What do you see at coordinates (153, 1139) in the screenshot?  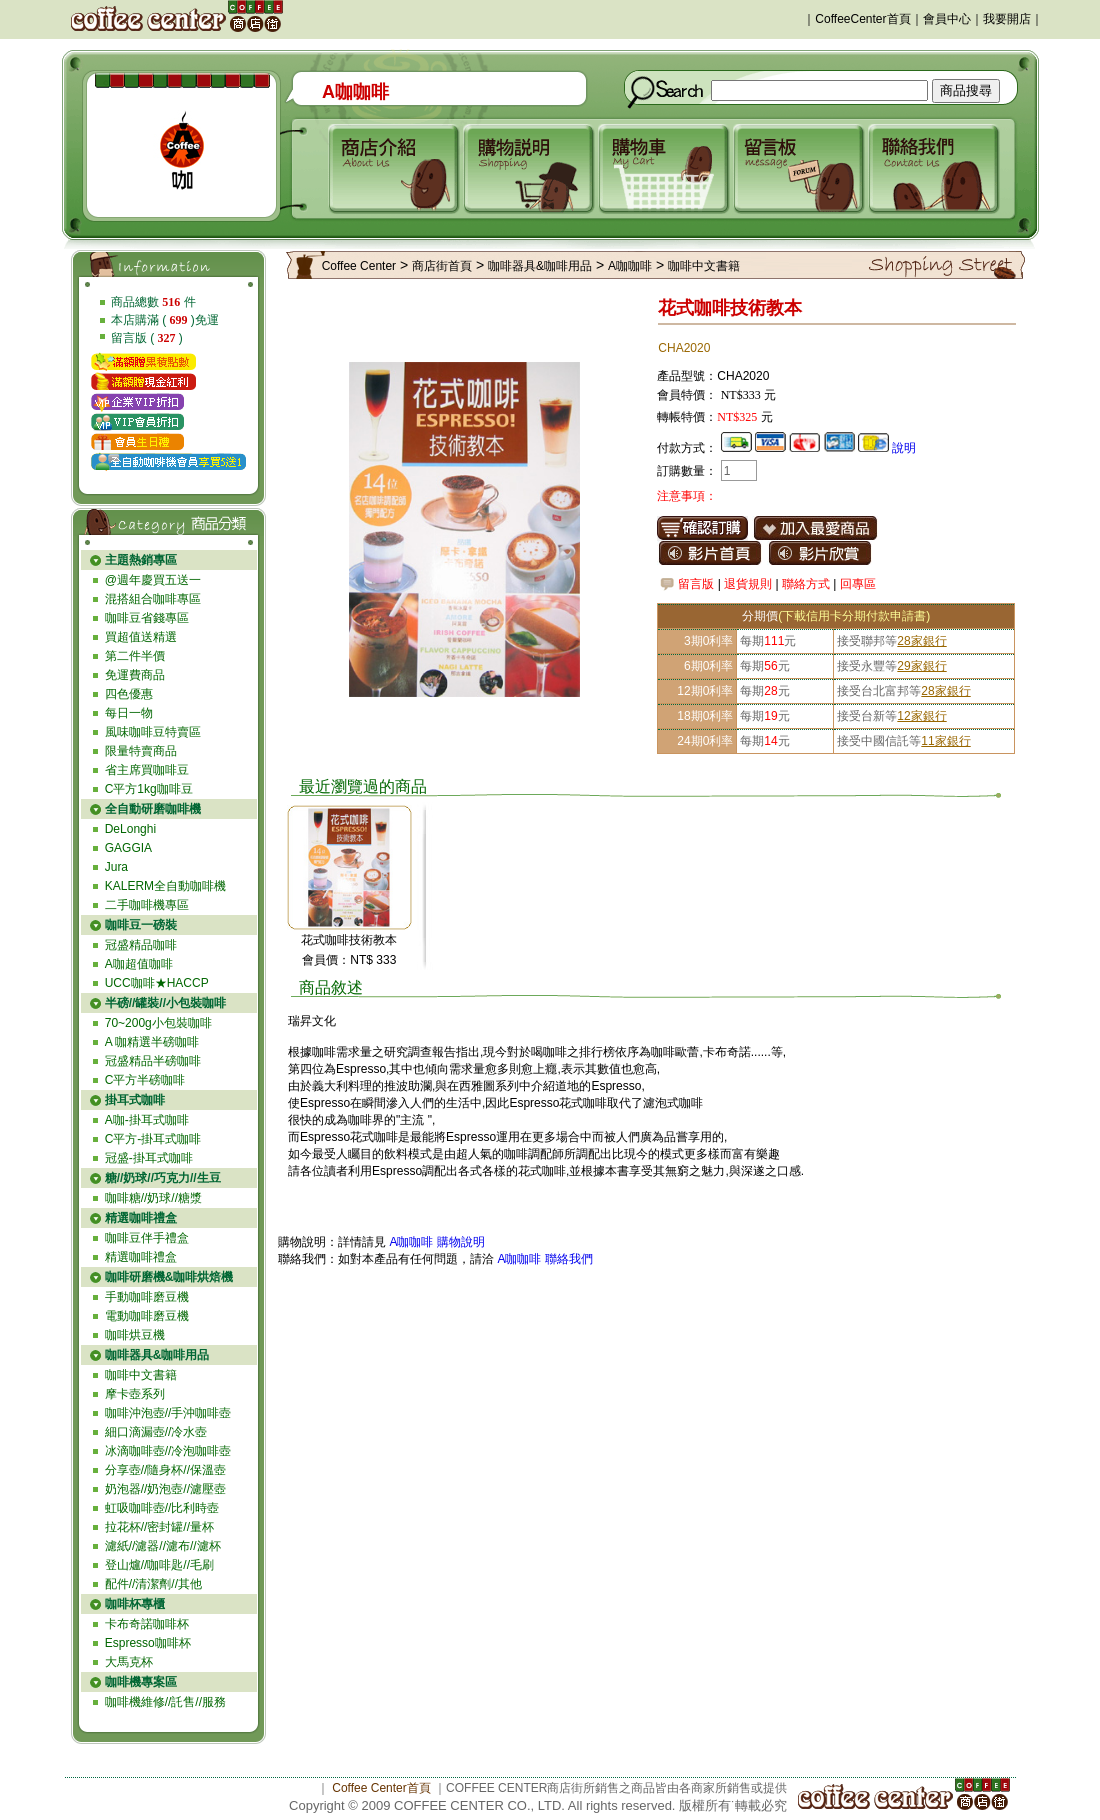 I see `C平方-掛耳式咖啡` at bounding box center [153, 1139].